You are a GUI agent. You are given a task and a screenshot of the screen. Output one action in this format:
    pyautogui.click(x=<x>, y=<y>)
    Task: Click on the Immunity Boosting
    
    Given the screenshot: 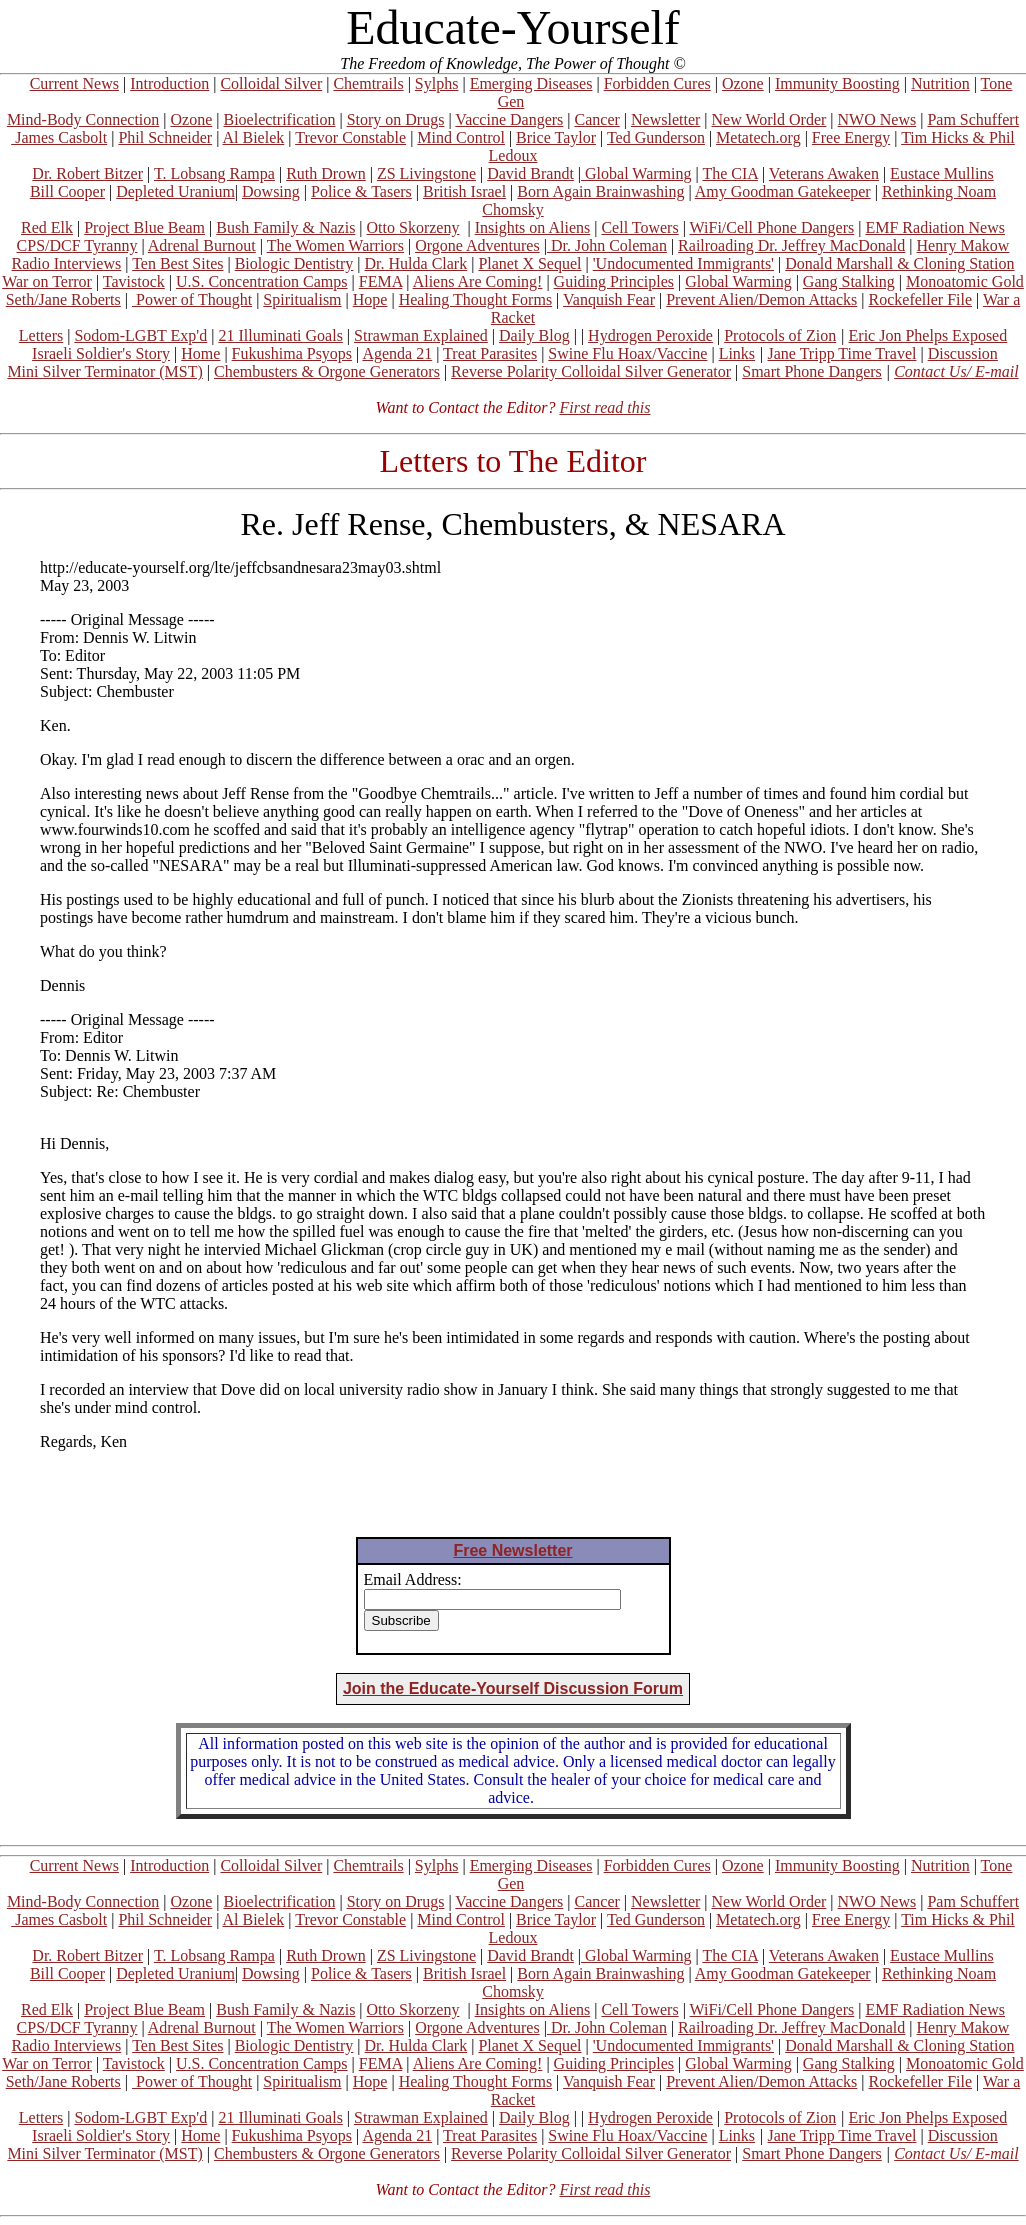 What is the action you would take?
    pyautogui.click(x=837, y=83)
    